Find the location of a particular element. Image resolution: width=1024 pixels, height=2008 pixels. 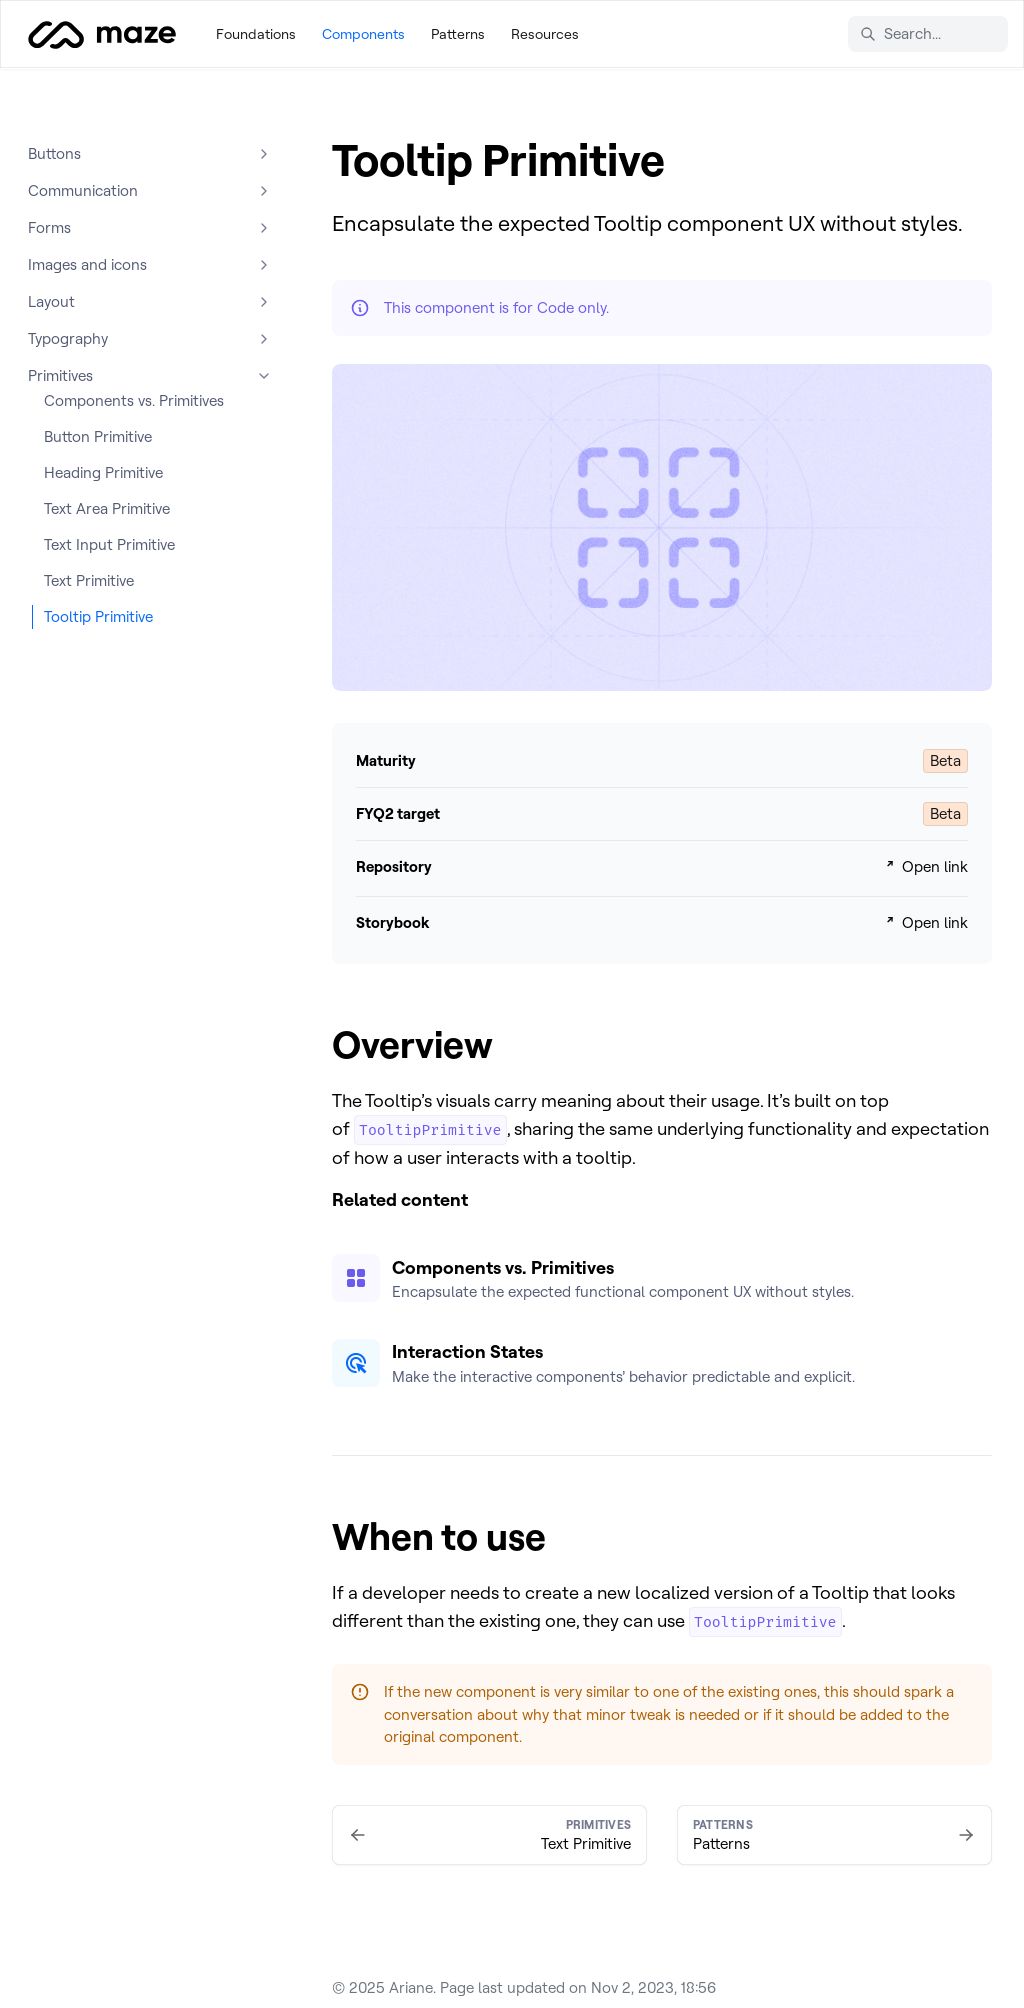

Components is located at coordinates (363, 34).